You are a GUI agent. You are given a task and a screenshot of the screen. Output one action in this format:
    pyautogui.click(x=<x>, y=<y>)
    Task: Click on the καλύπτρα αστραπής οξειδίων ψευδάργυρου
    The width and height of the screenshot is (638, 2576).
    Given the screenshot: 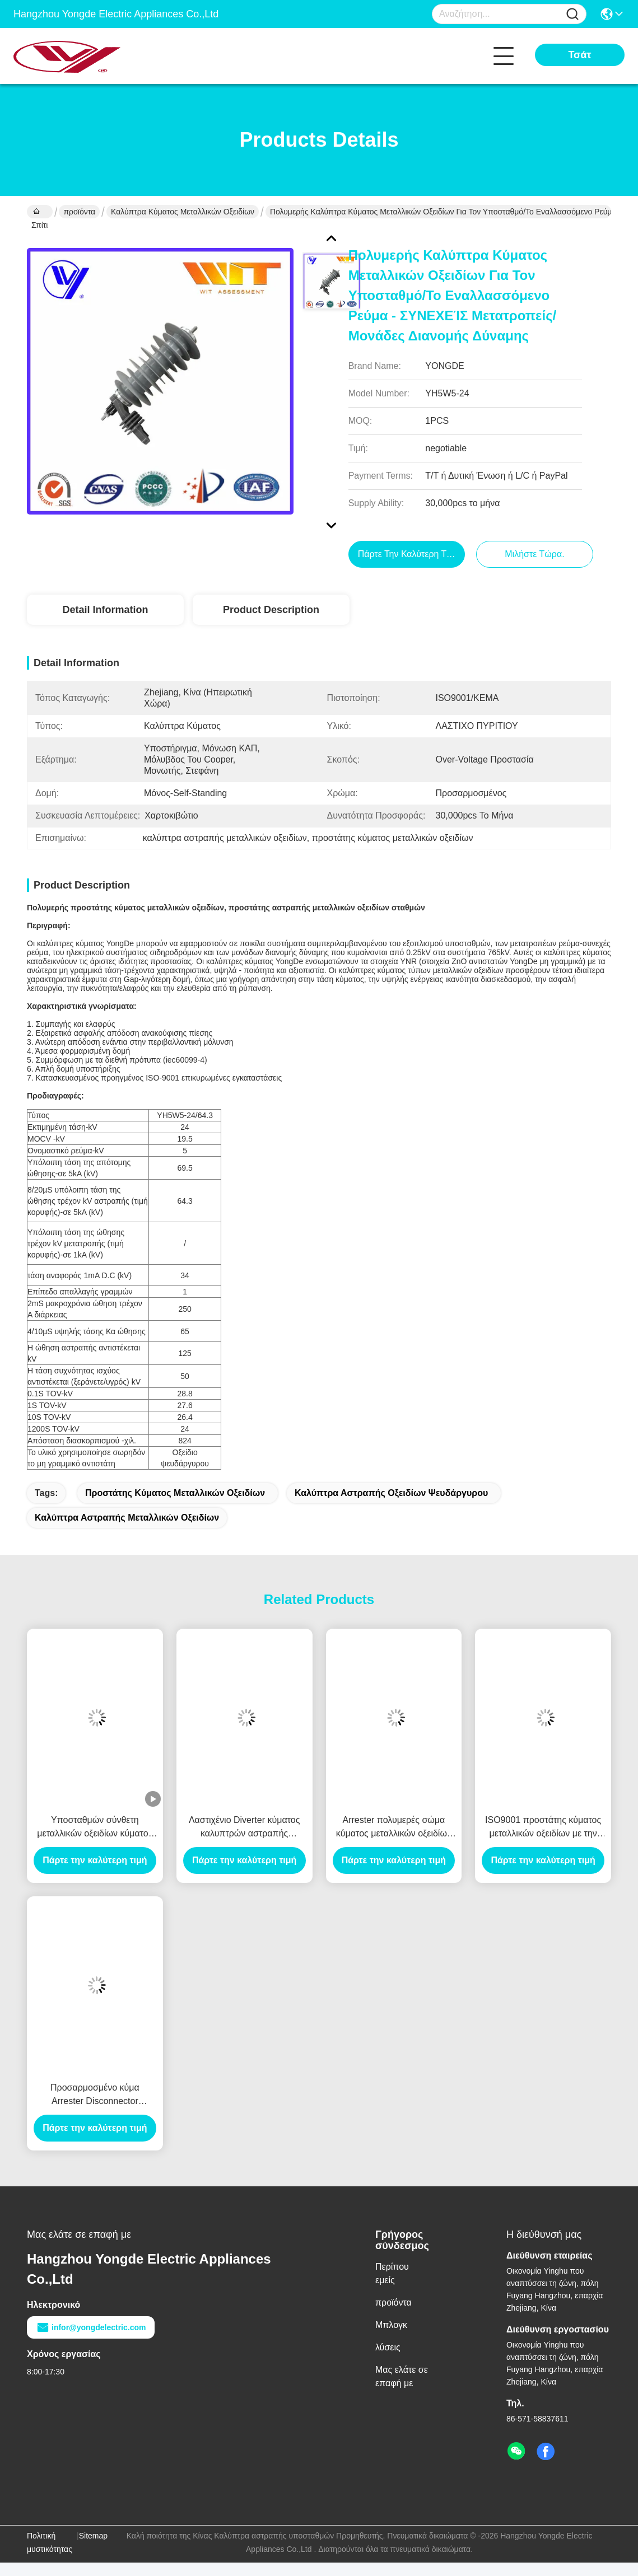 What is the action you would take?
    pyautogui.click(x=391, y=1493)
    